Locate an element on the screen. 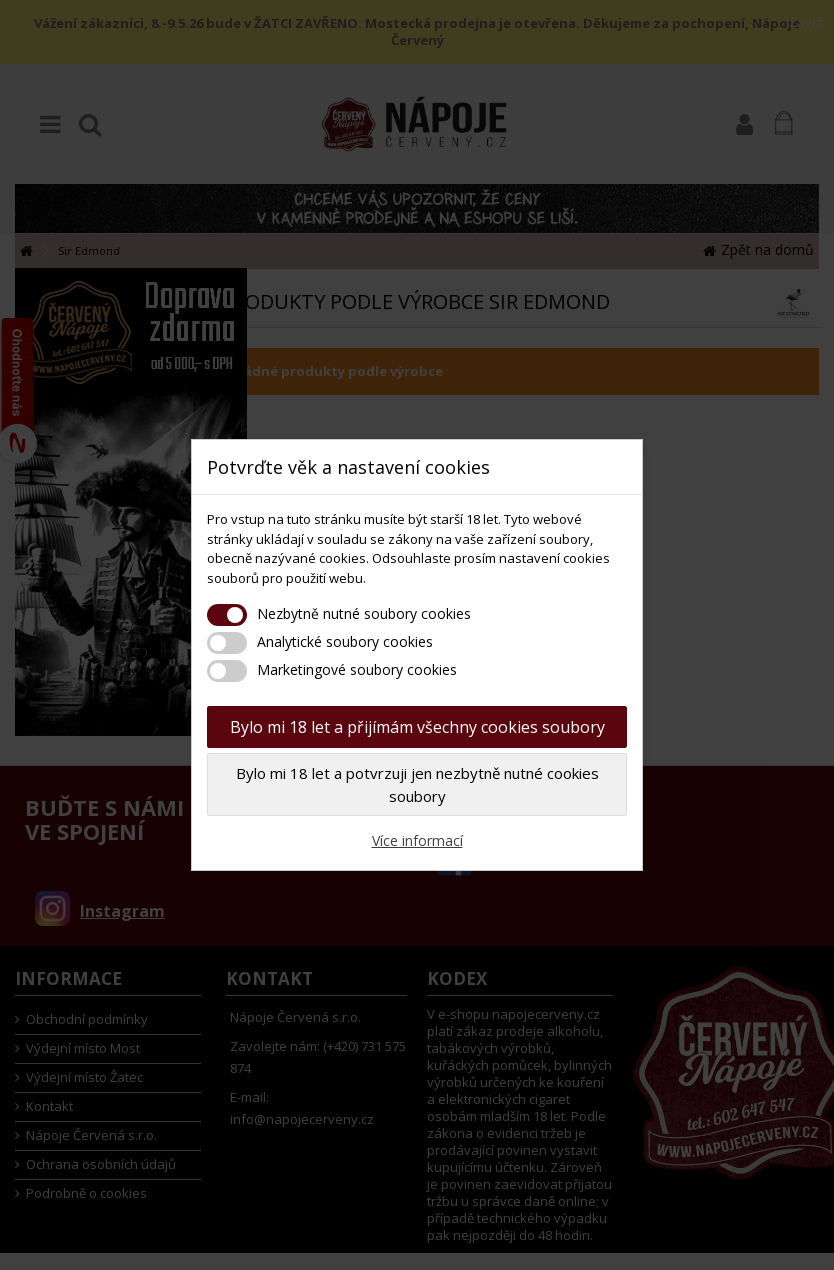 The height and width of the screenshot is (1270, 834). Více informací is located at coordinates (417, 840).